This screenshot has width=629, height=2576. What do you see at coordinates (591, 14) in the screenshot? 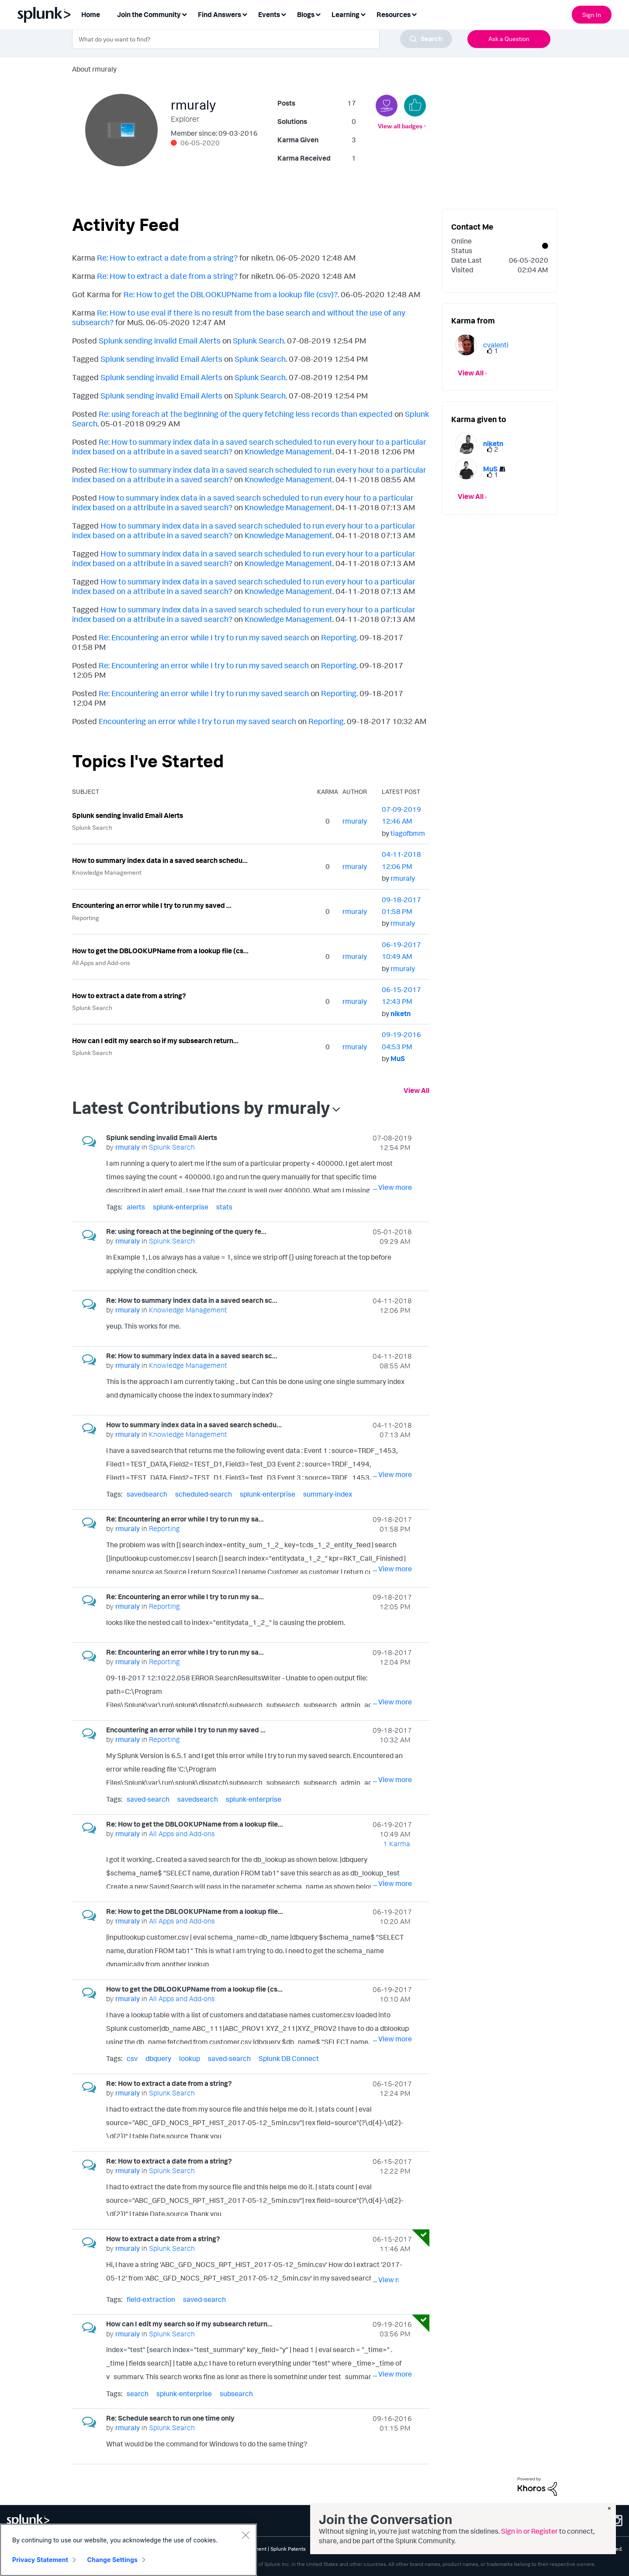
I see `Sign In` at bounding box center [591, 14].